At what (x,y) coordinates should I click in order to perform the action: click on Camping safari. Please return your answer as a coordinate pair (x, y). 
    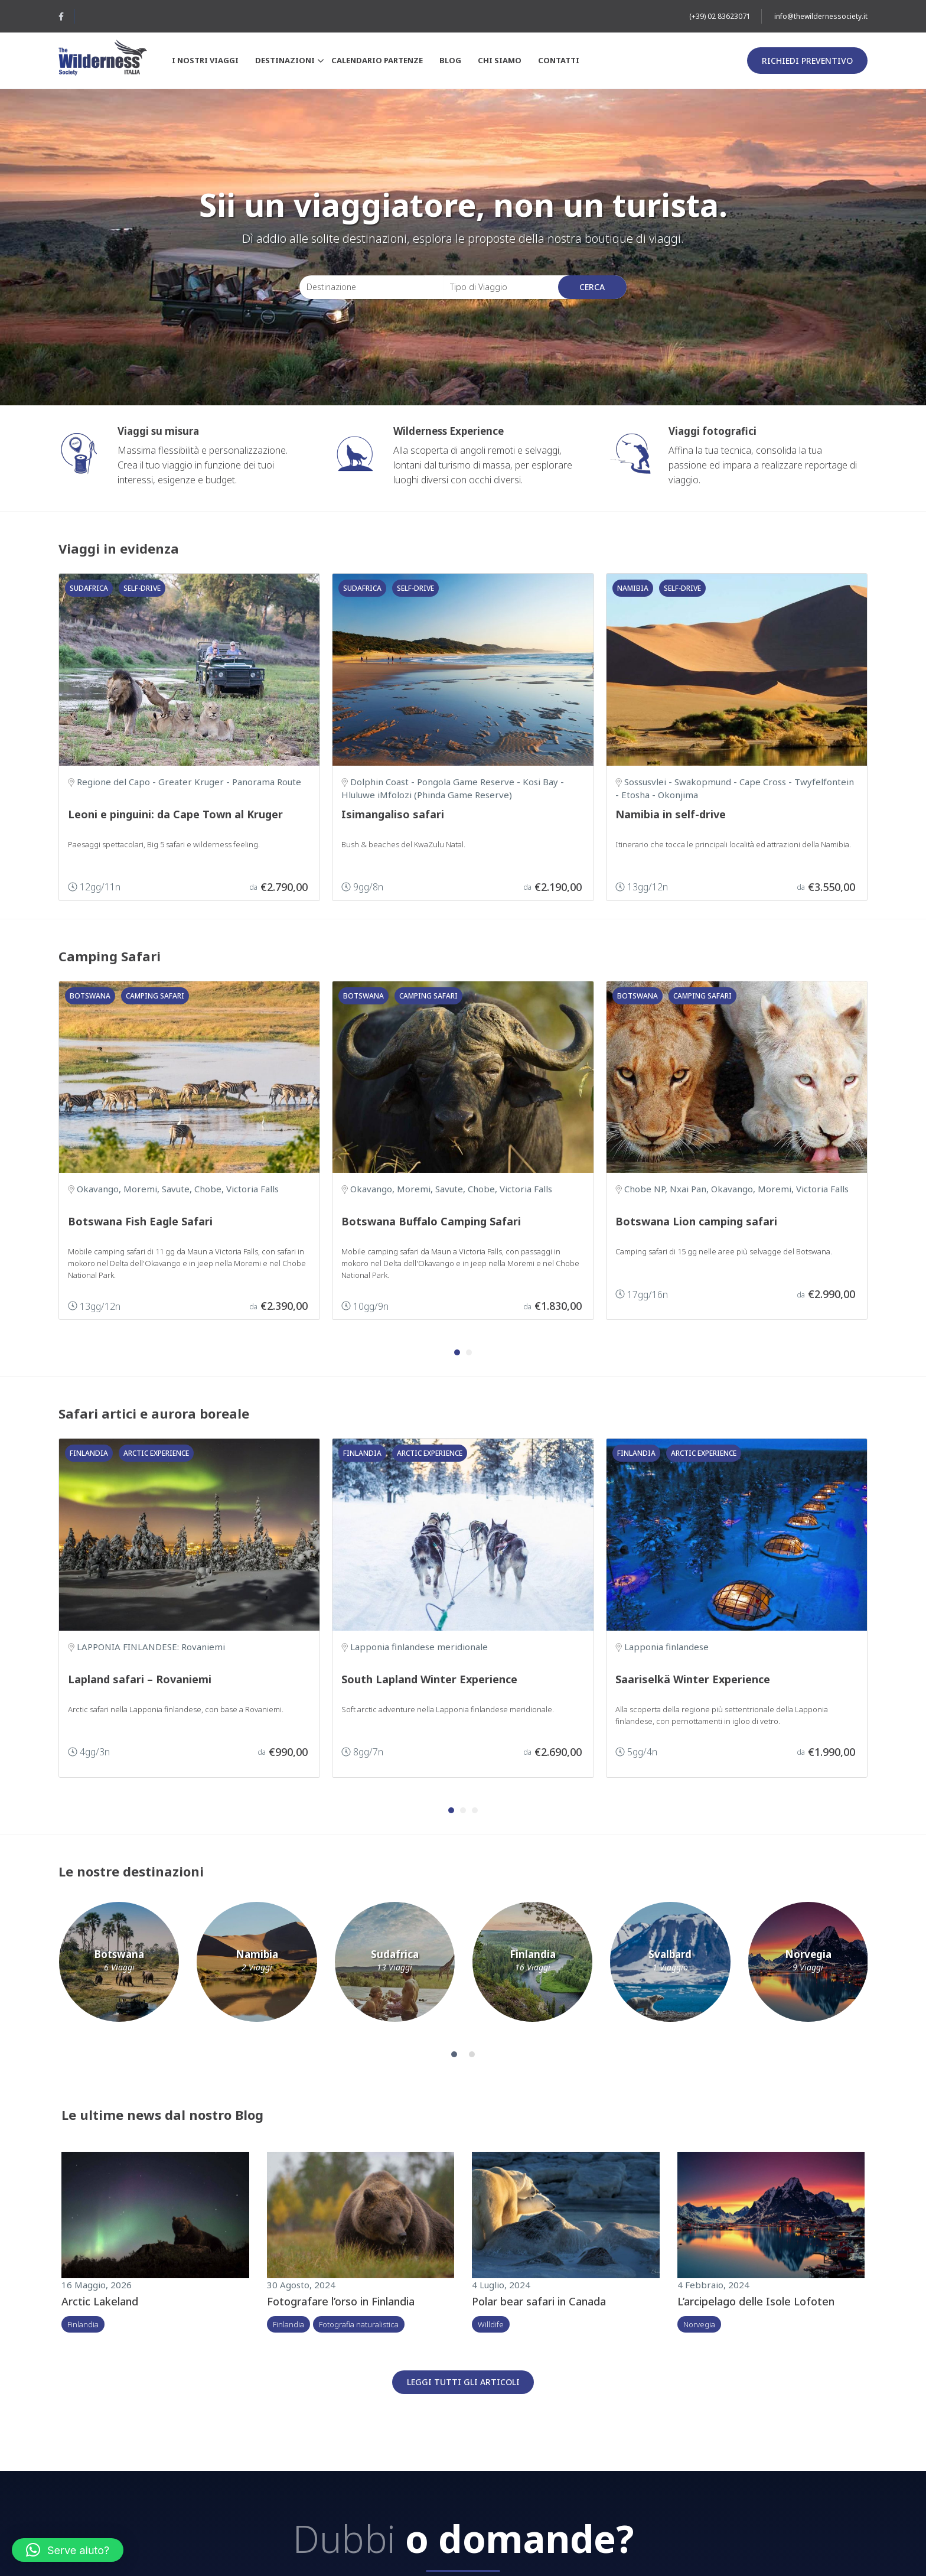
    Looking at the image, I should click on (155, 996).